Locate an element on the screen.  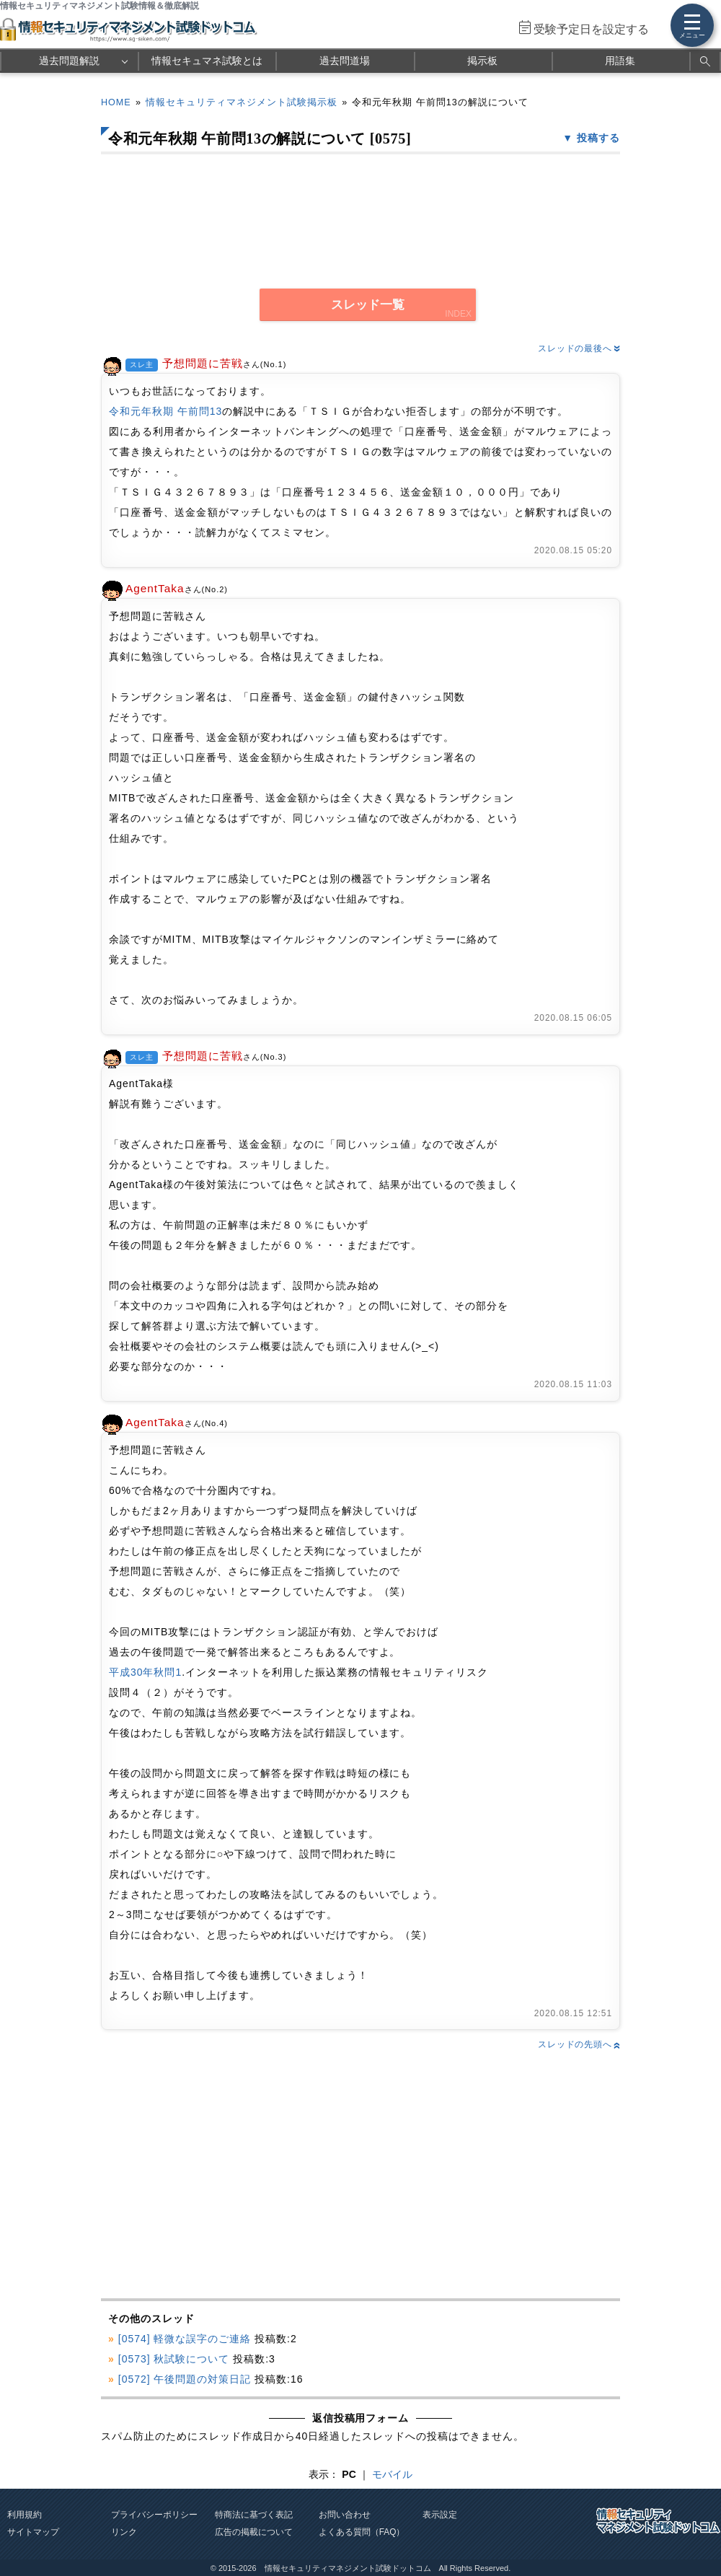
情報セキュリティマネジメント試験掲示板 is located at coordinates (241, 102).